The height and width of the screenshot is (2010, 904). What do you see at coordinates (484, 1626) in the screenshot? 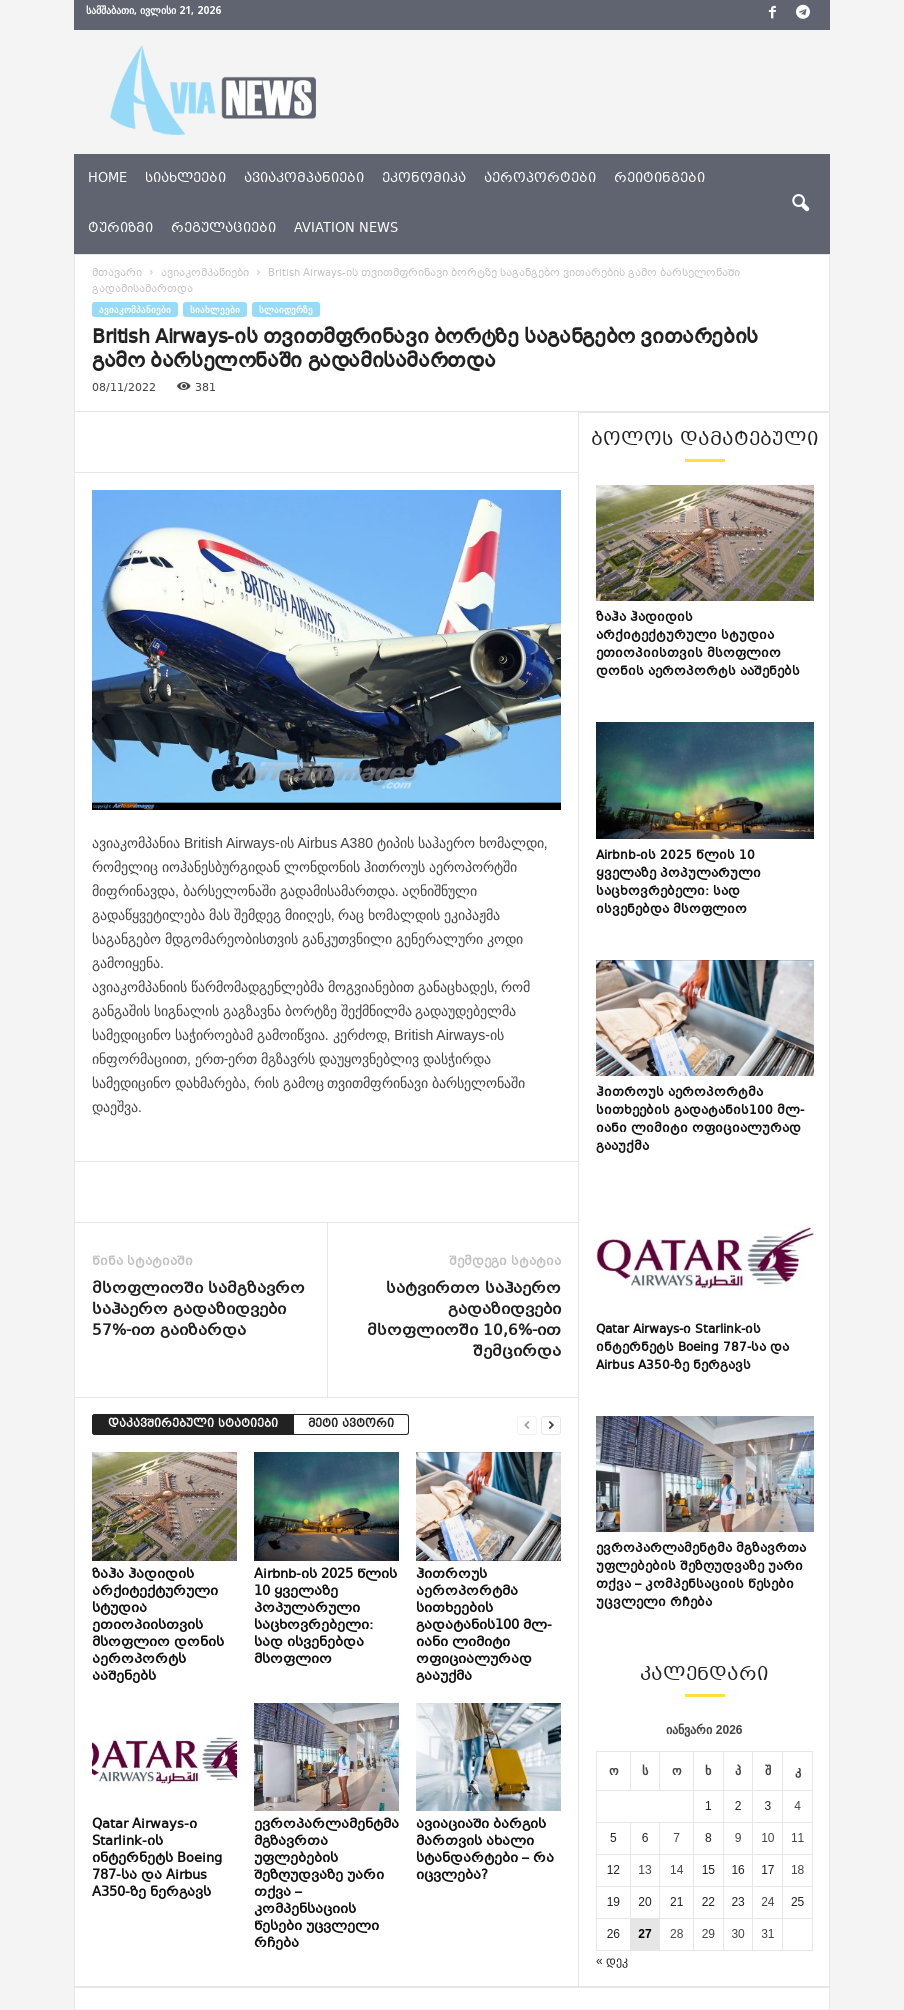
I see `ჰითროუს აეროპორტმა სითხეების გადატანის100 მლ-იანი ლიმიტი ოფიციალურად გააუქმა` at bounding box center [484, 1626].